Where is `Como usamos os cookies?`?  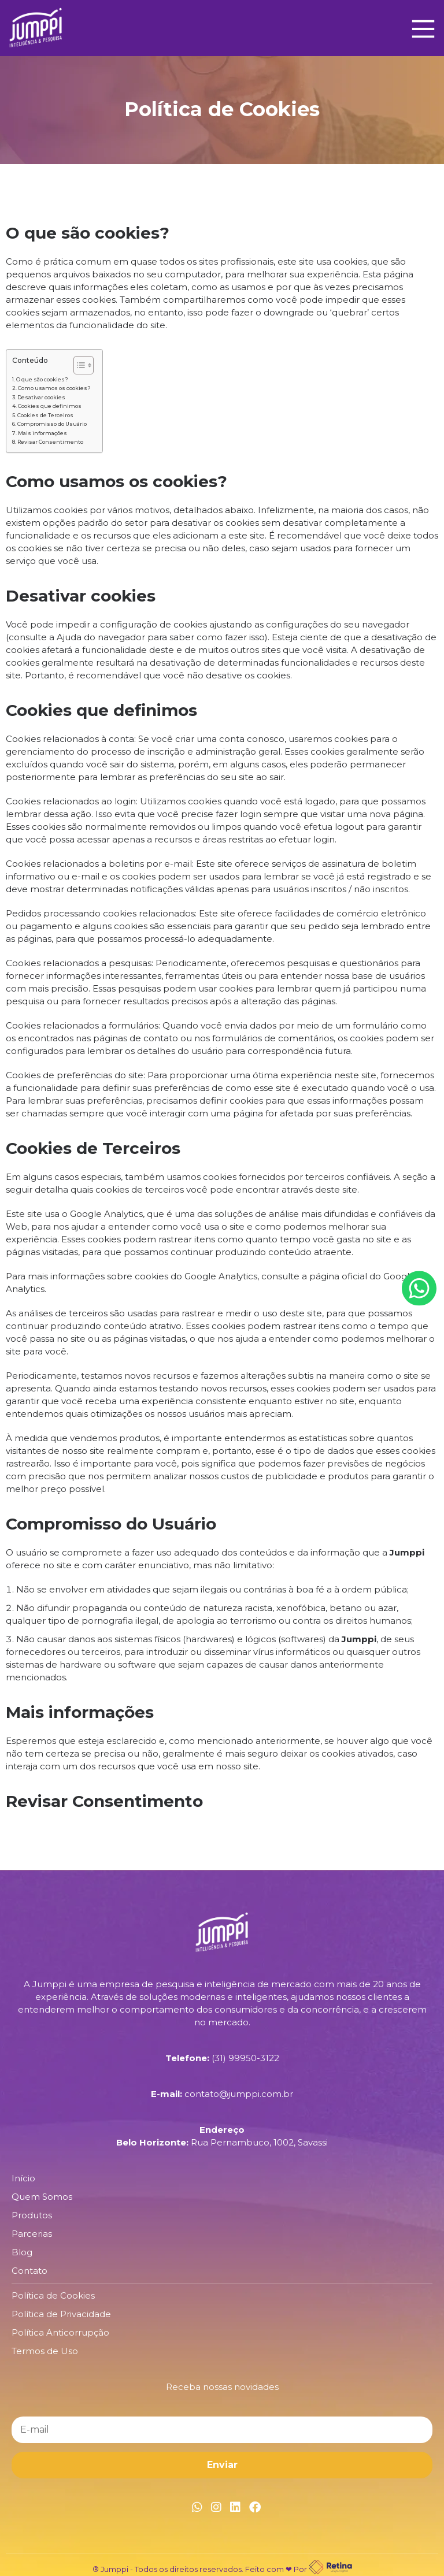
Como usamos os cookies? is located at coordinates (54, 388).